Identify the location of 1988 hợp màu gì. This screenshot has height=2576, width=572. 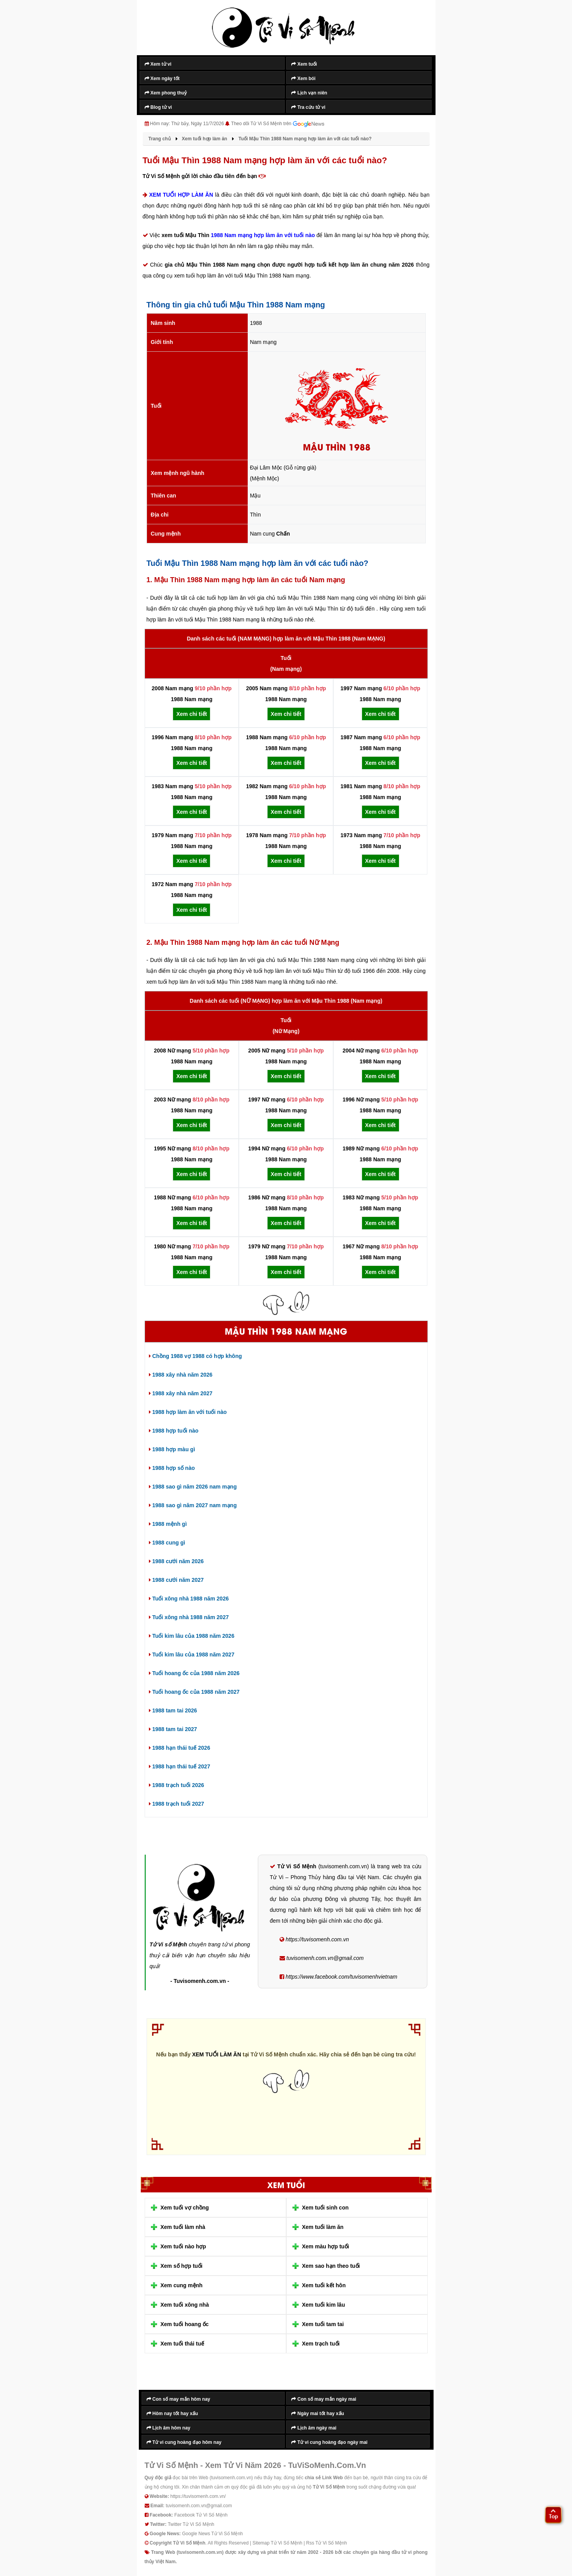
(172, 1449).